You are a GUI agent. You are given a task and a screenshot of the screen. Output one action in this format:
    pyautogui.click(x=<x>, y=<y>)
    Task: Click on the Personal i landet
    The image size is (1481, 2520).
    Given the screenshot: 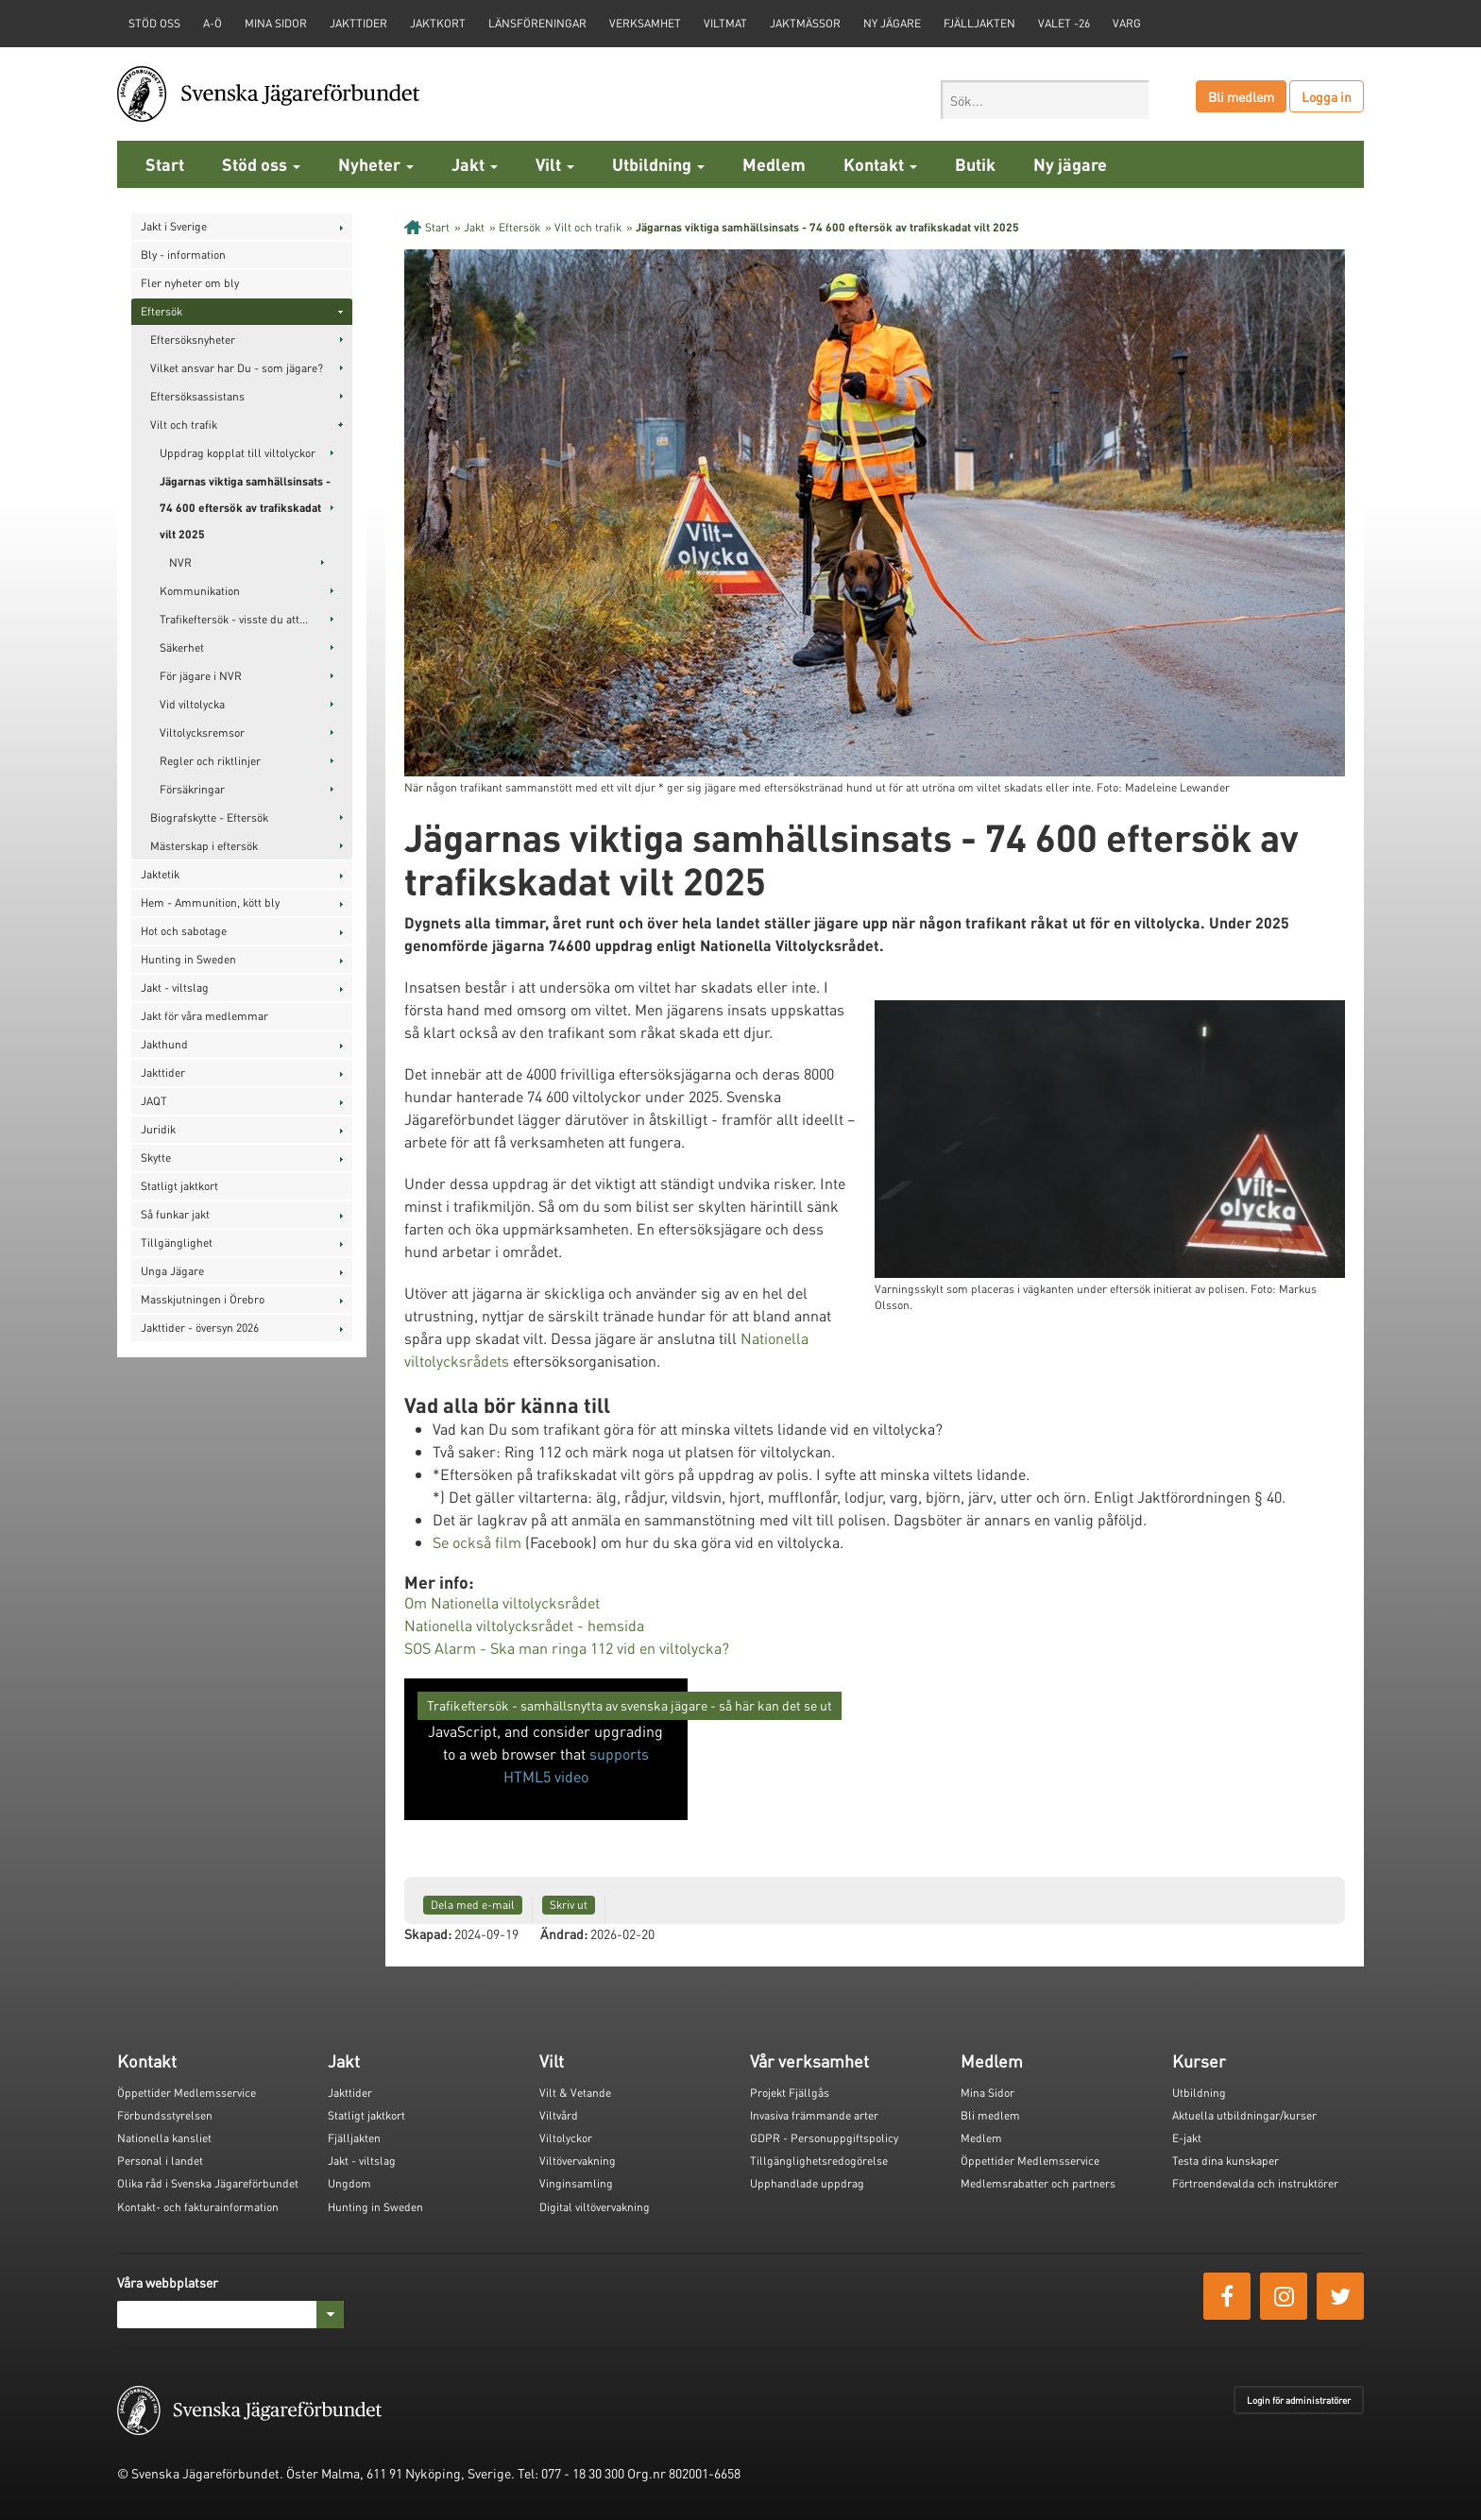 What is the action you would take?
    pyautogui.click(x=160, y=2161)
    